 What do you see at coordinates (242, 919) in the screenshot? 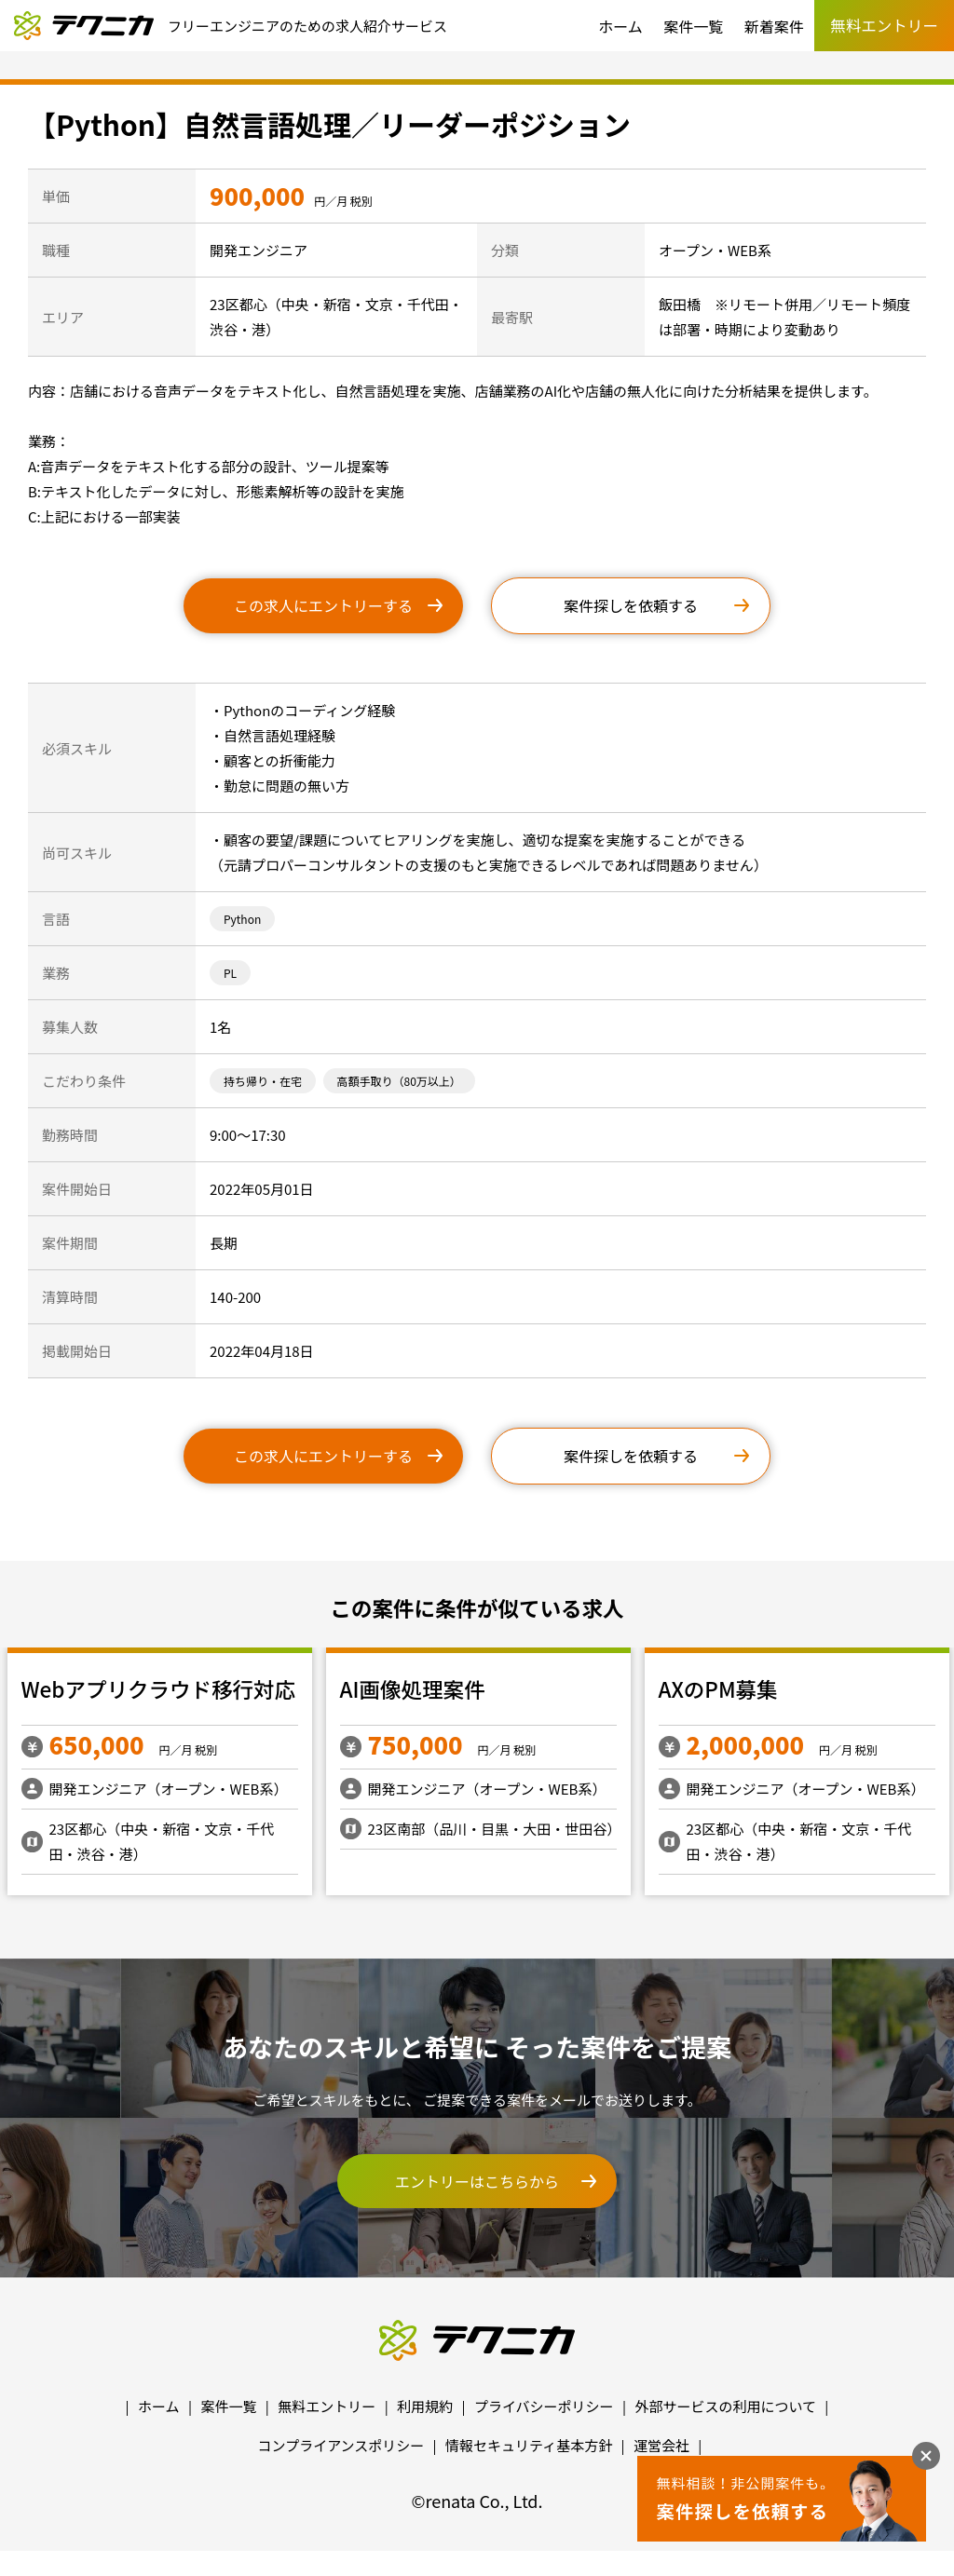
I see `Python` at bounding box center [242, 919].